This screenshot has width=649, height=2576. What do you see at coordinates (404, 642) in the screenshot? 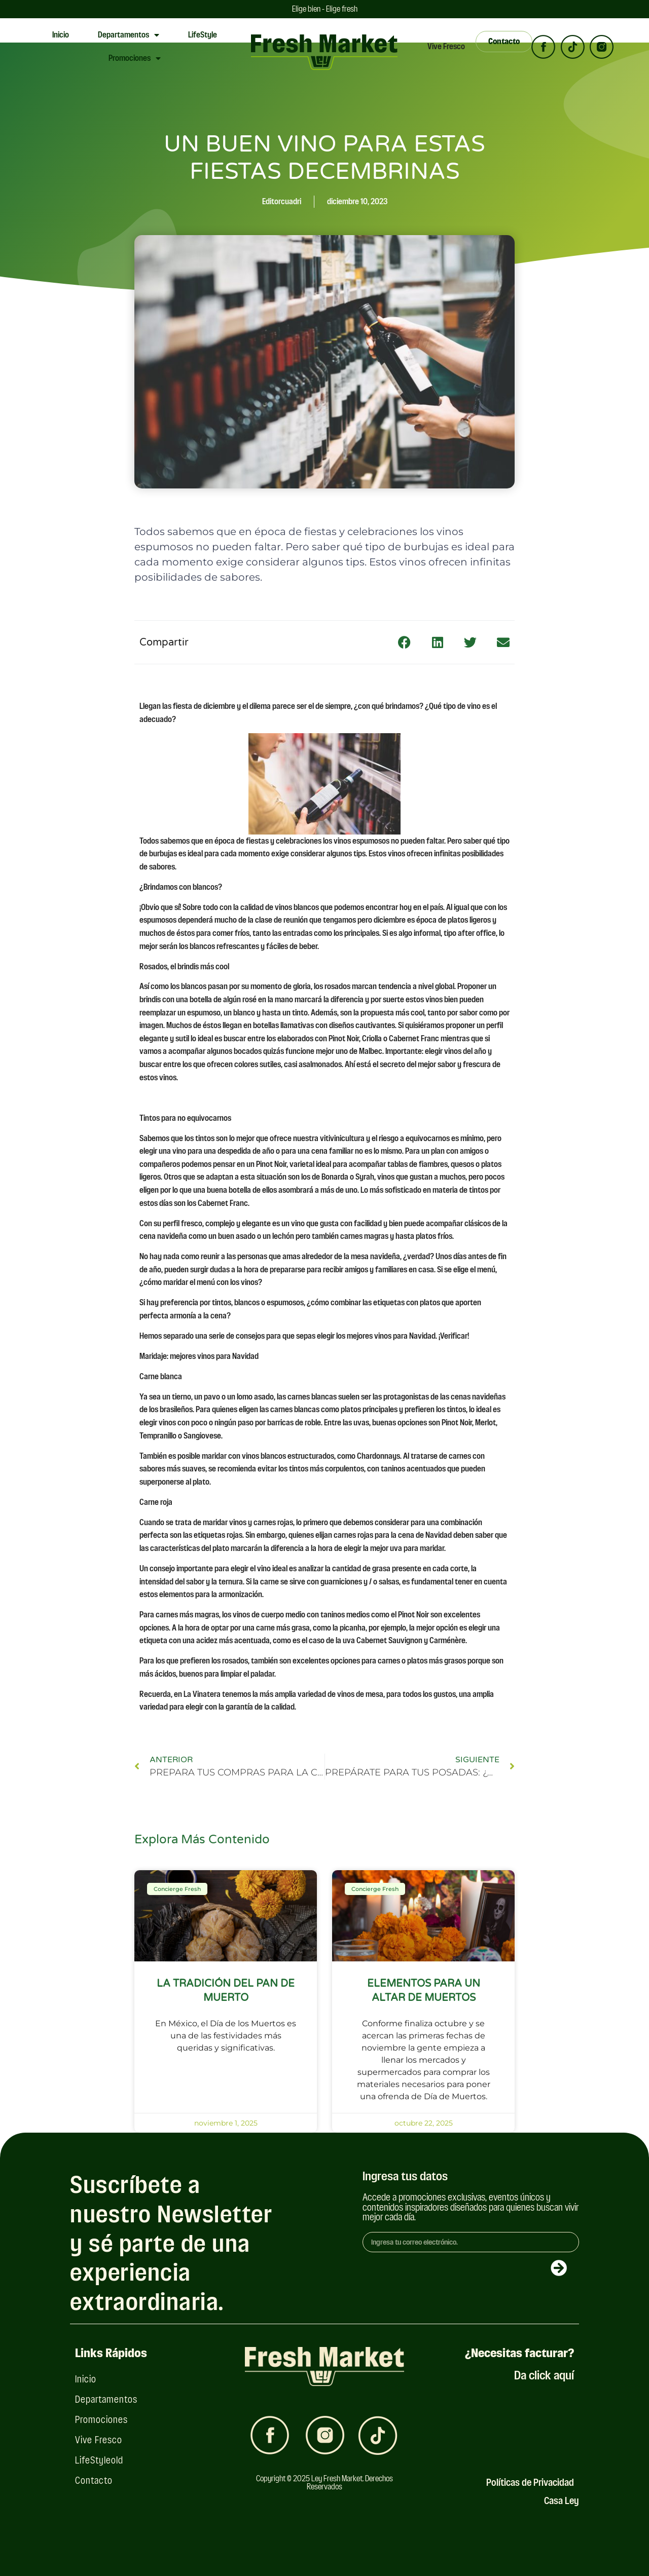
I see `[button]` at bounding box center [404, 642].